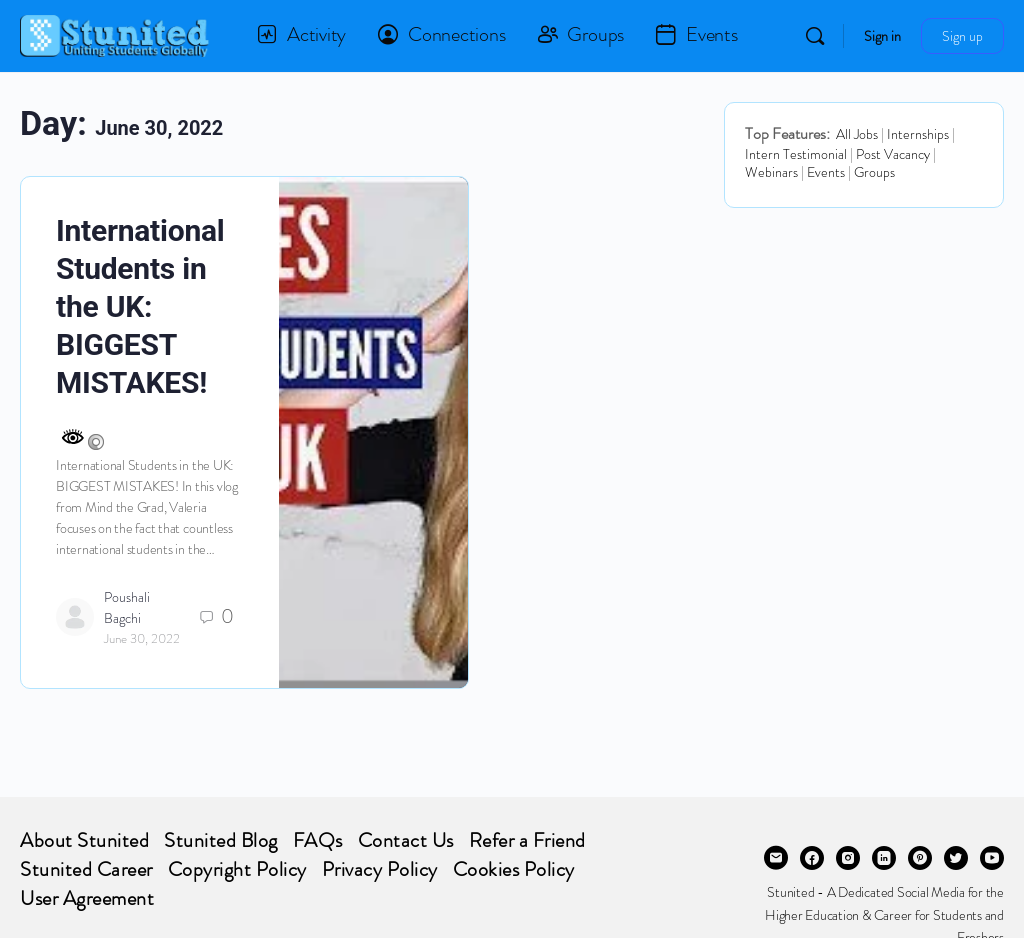  Describe the element at coordinates (771, 172) in the screenshot. I see `Webinars` at that location.